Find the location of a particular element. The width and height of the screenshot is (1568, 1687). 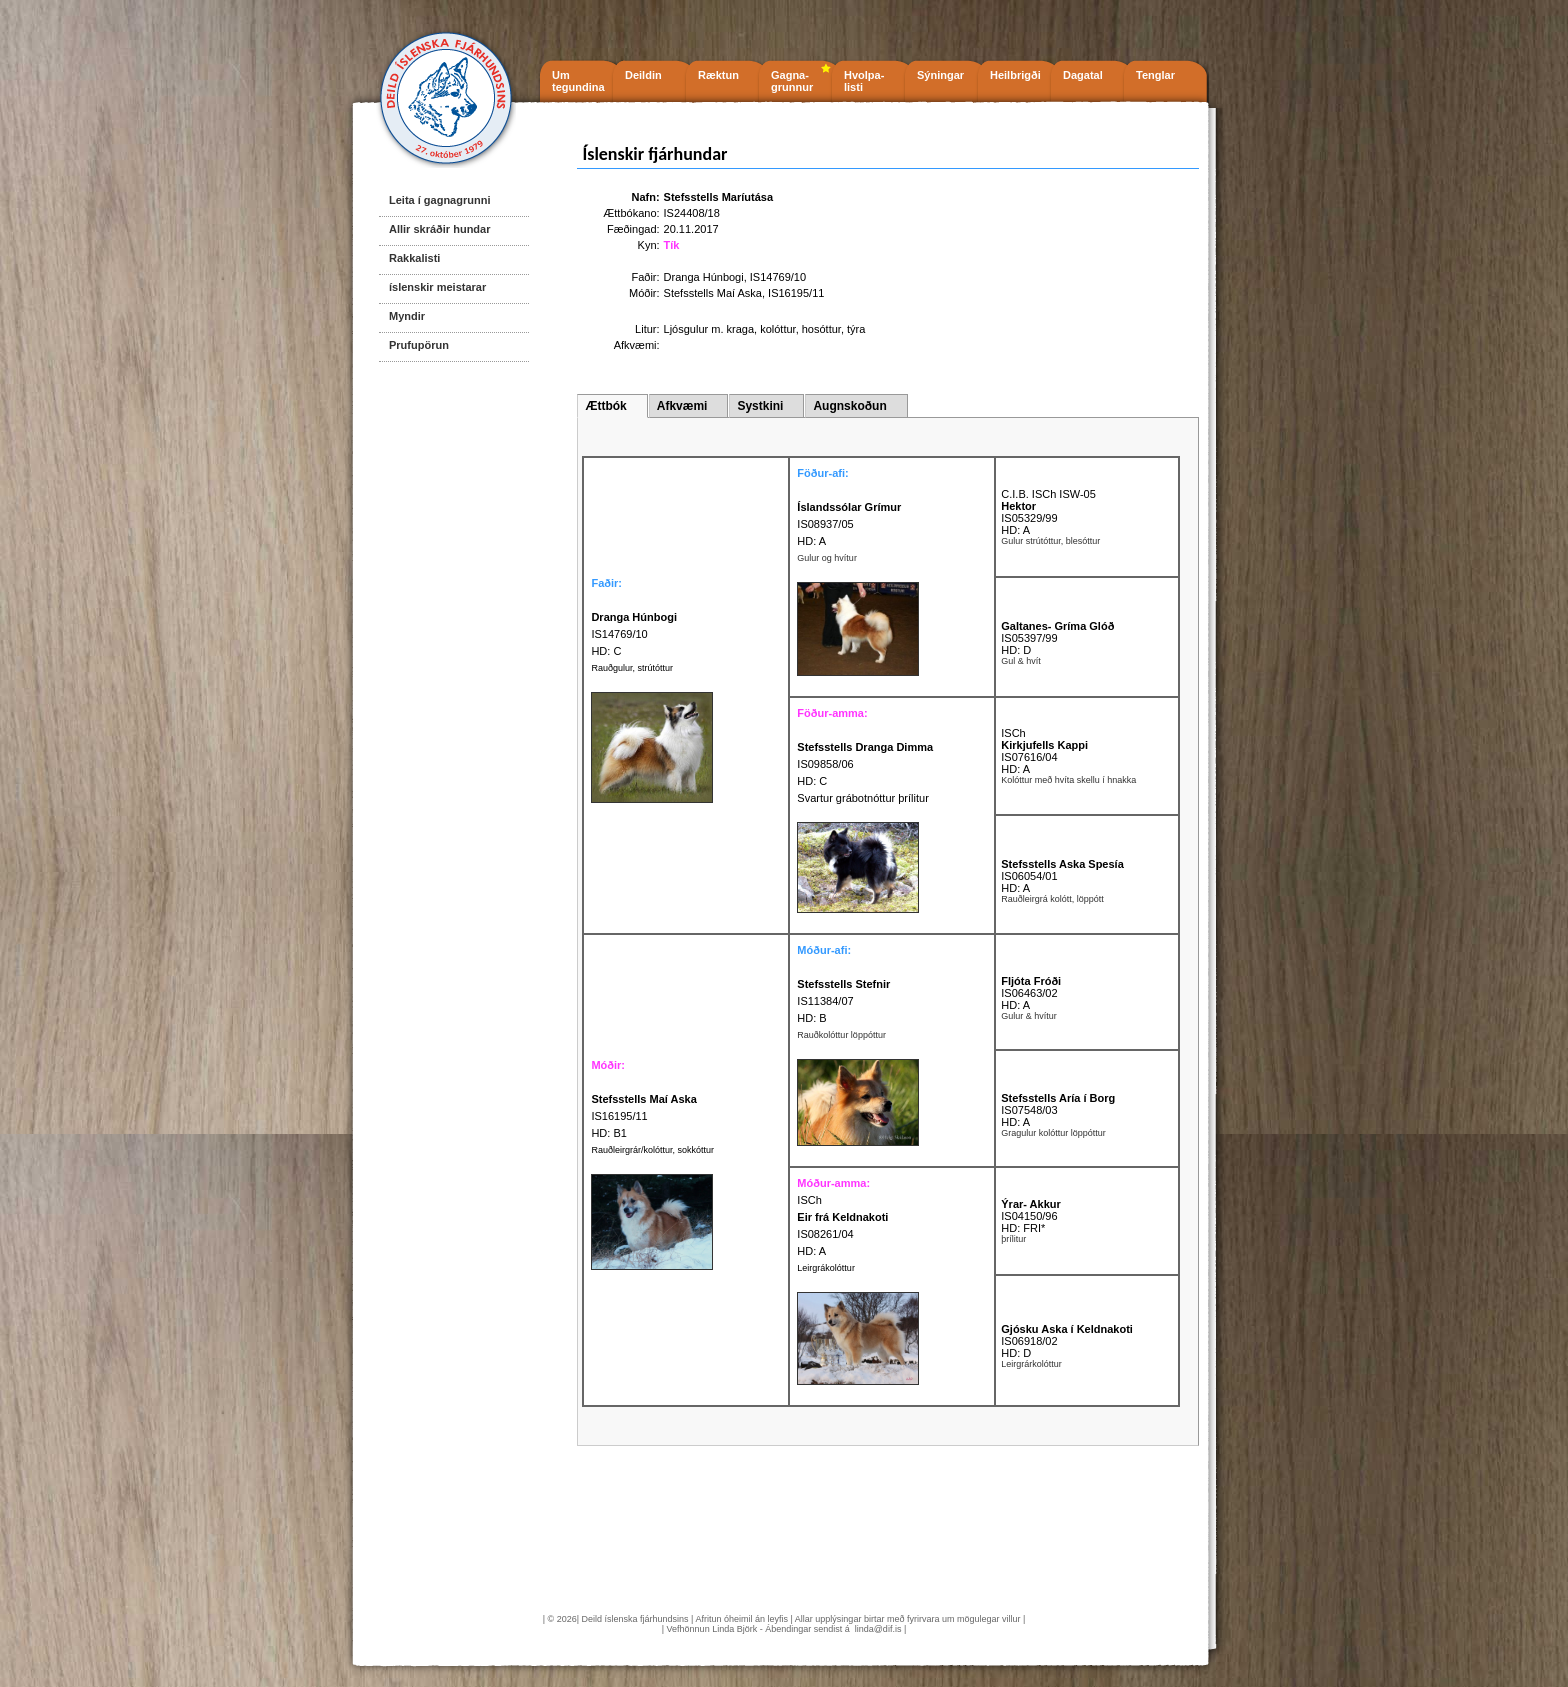

Allir skráðir hundar is located at coordinates (439, 229).